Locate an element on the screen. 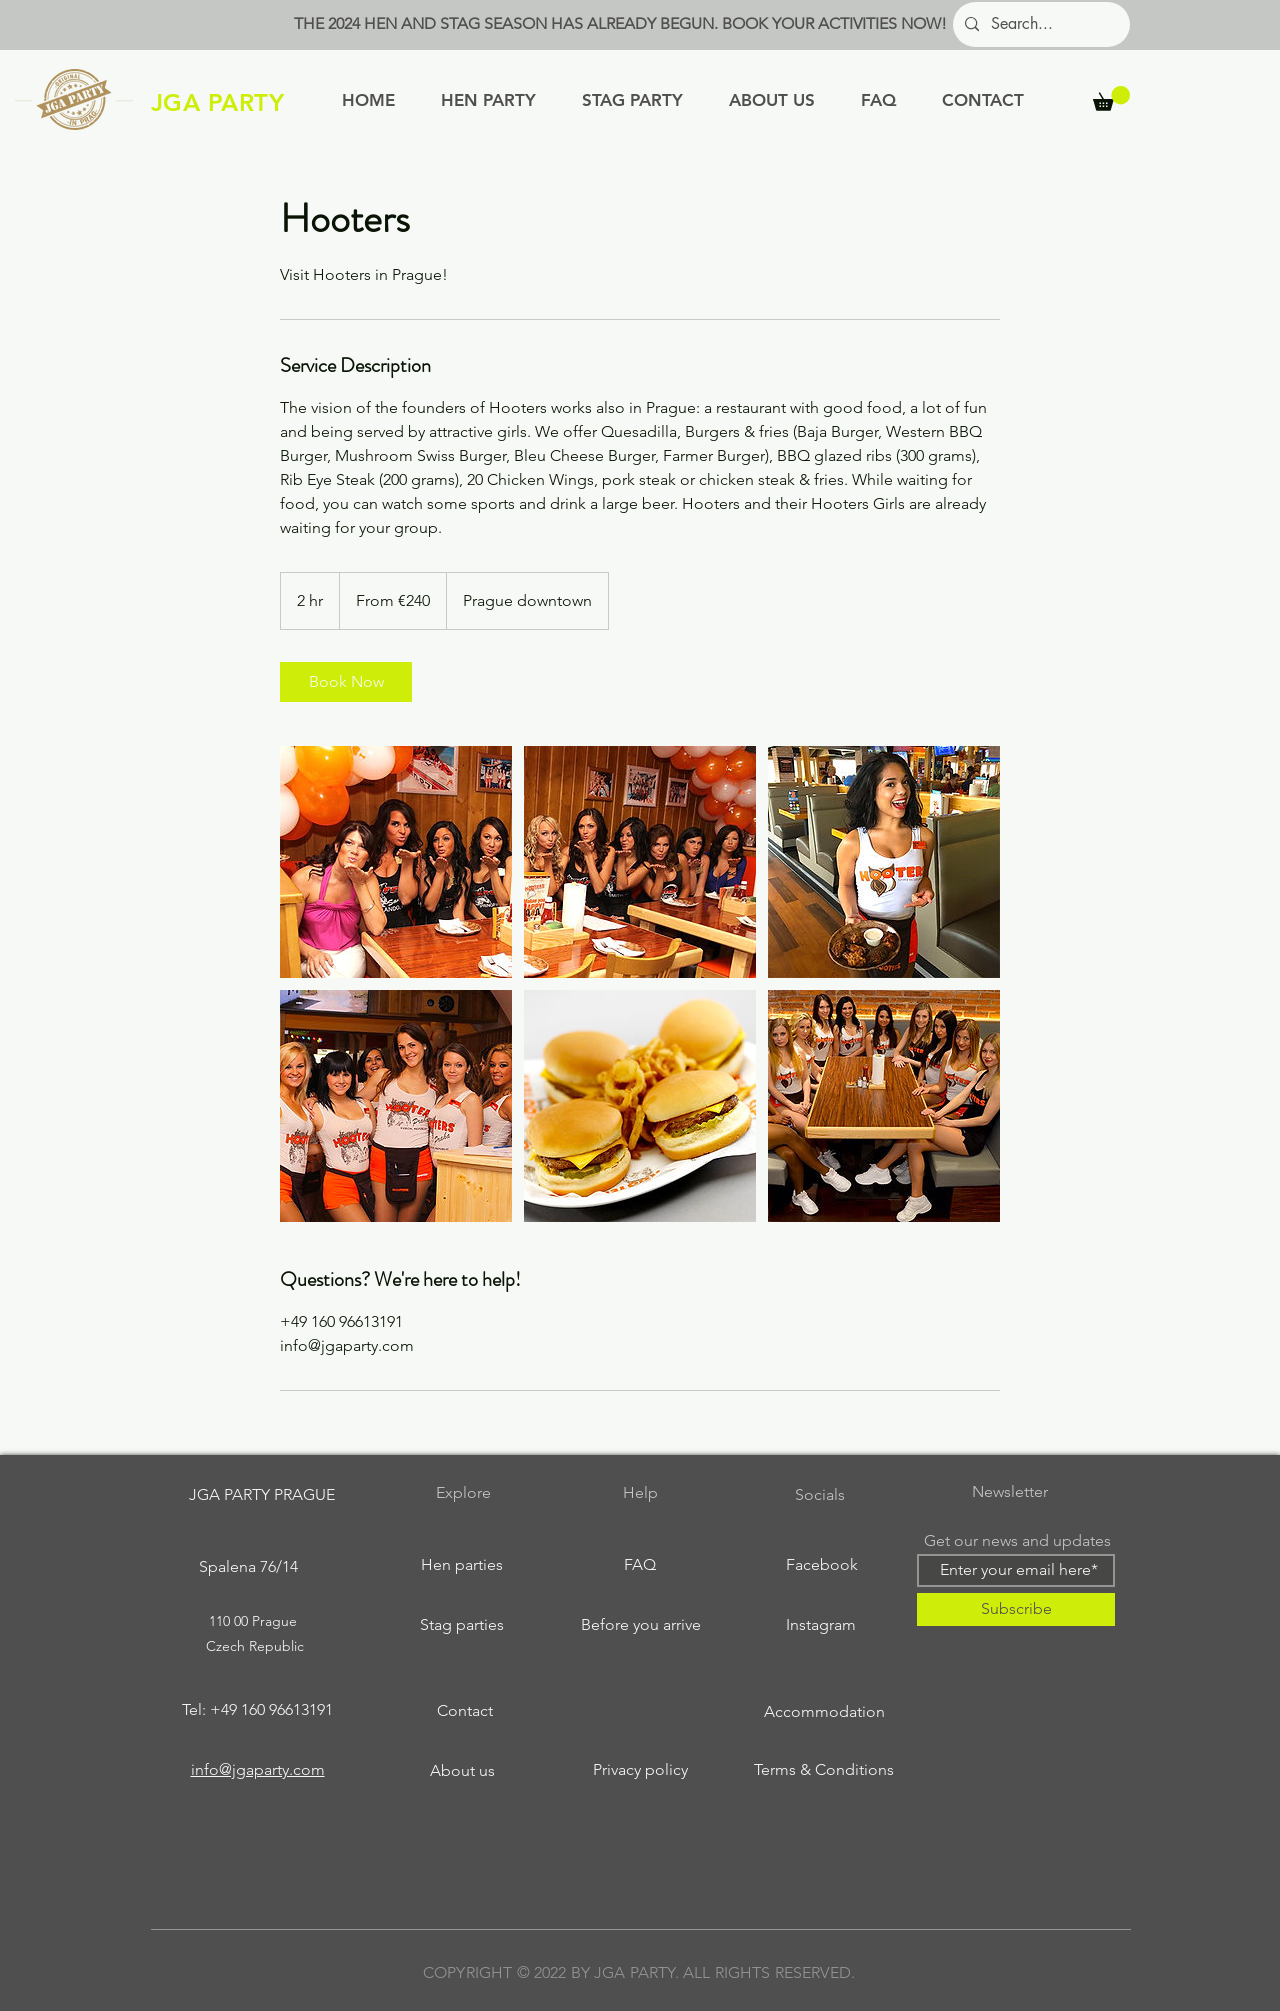 The height and width of the screenshot is (2011, 1280). [Privacy policy] is located at coordinates (640, 1770).